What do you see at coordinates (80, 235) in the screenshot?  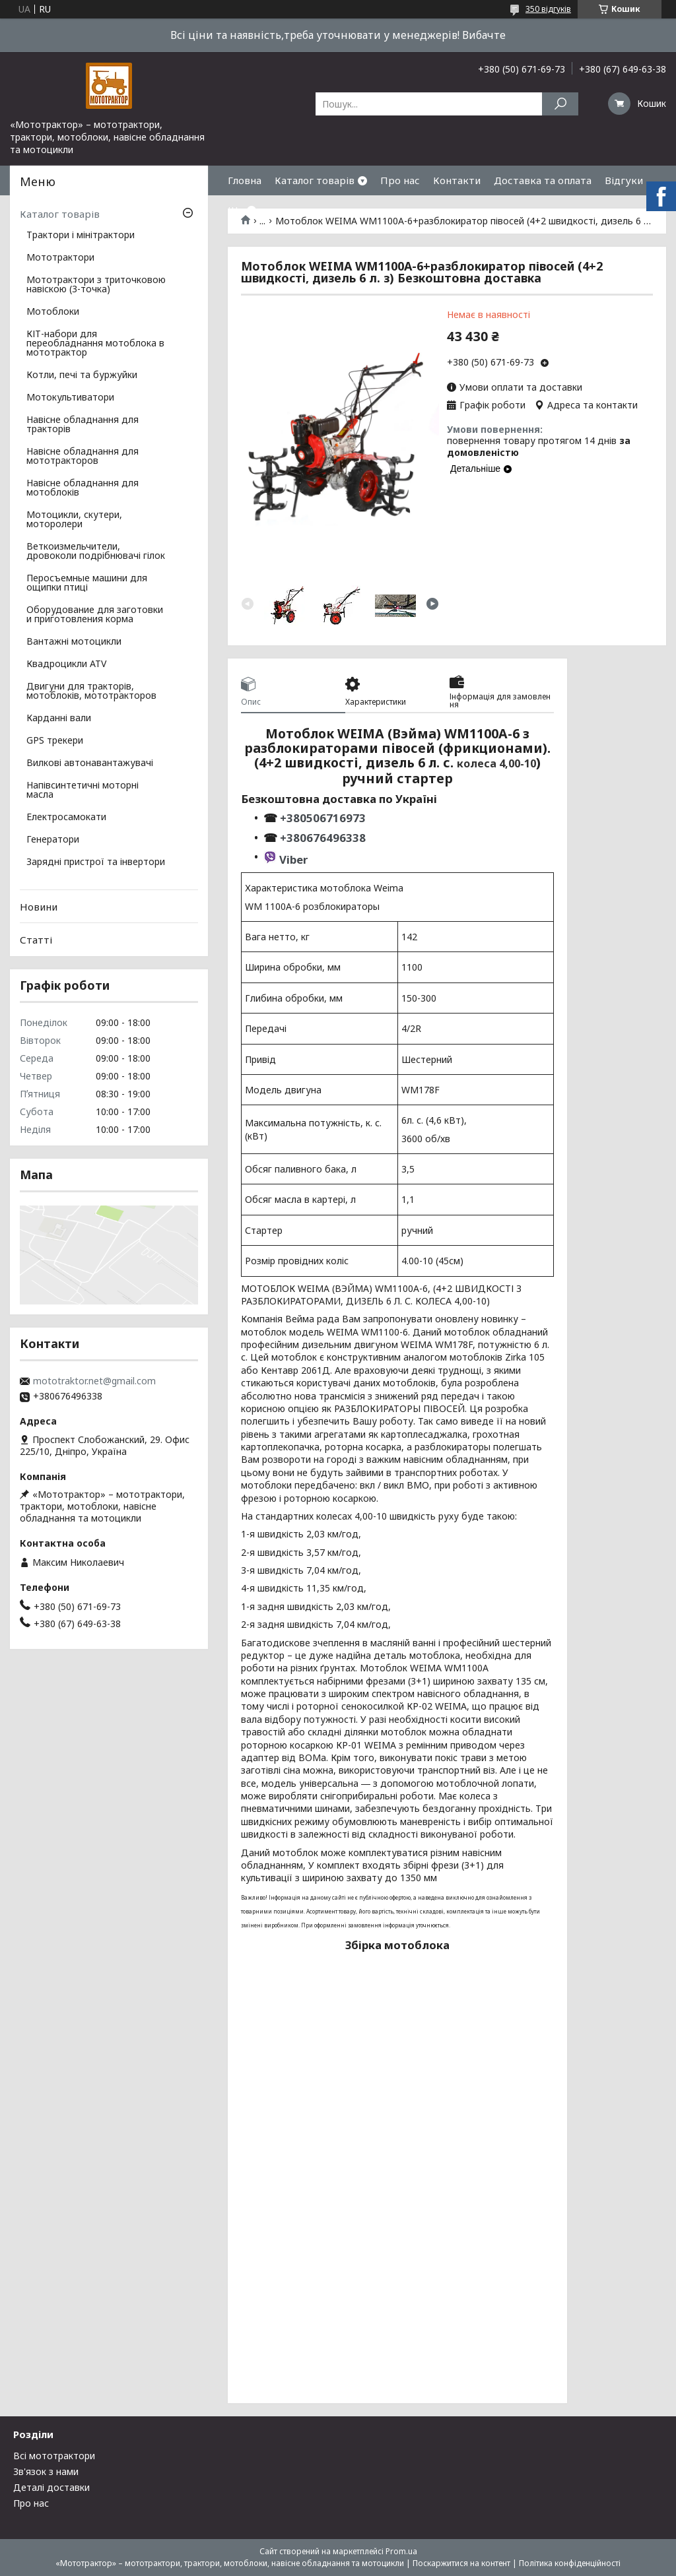 I see `Трактори і мінітрактори` at bounding box center [80, 235].